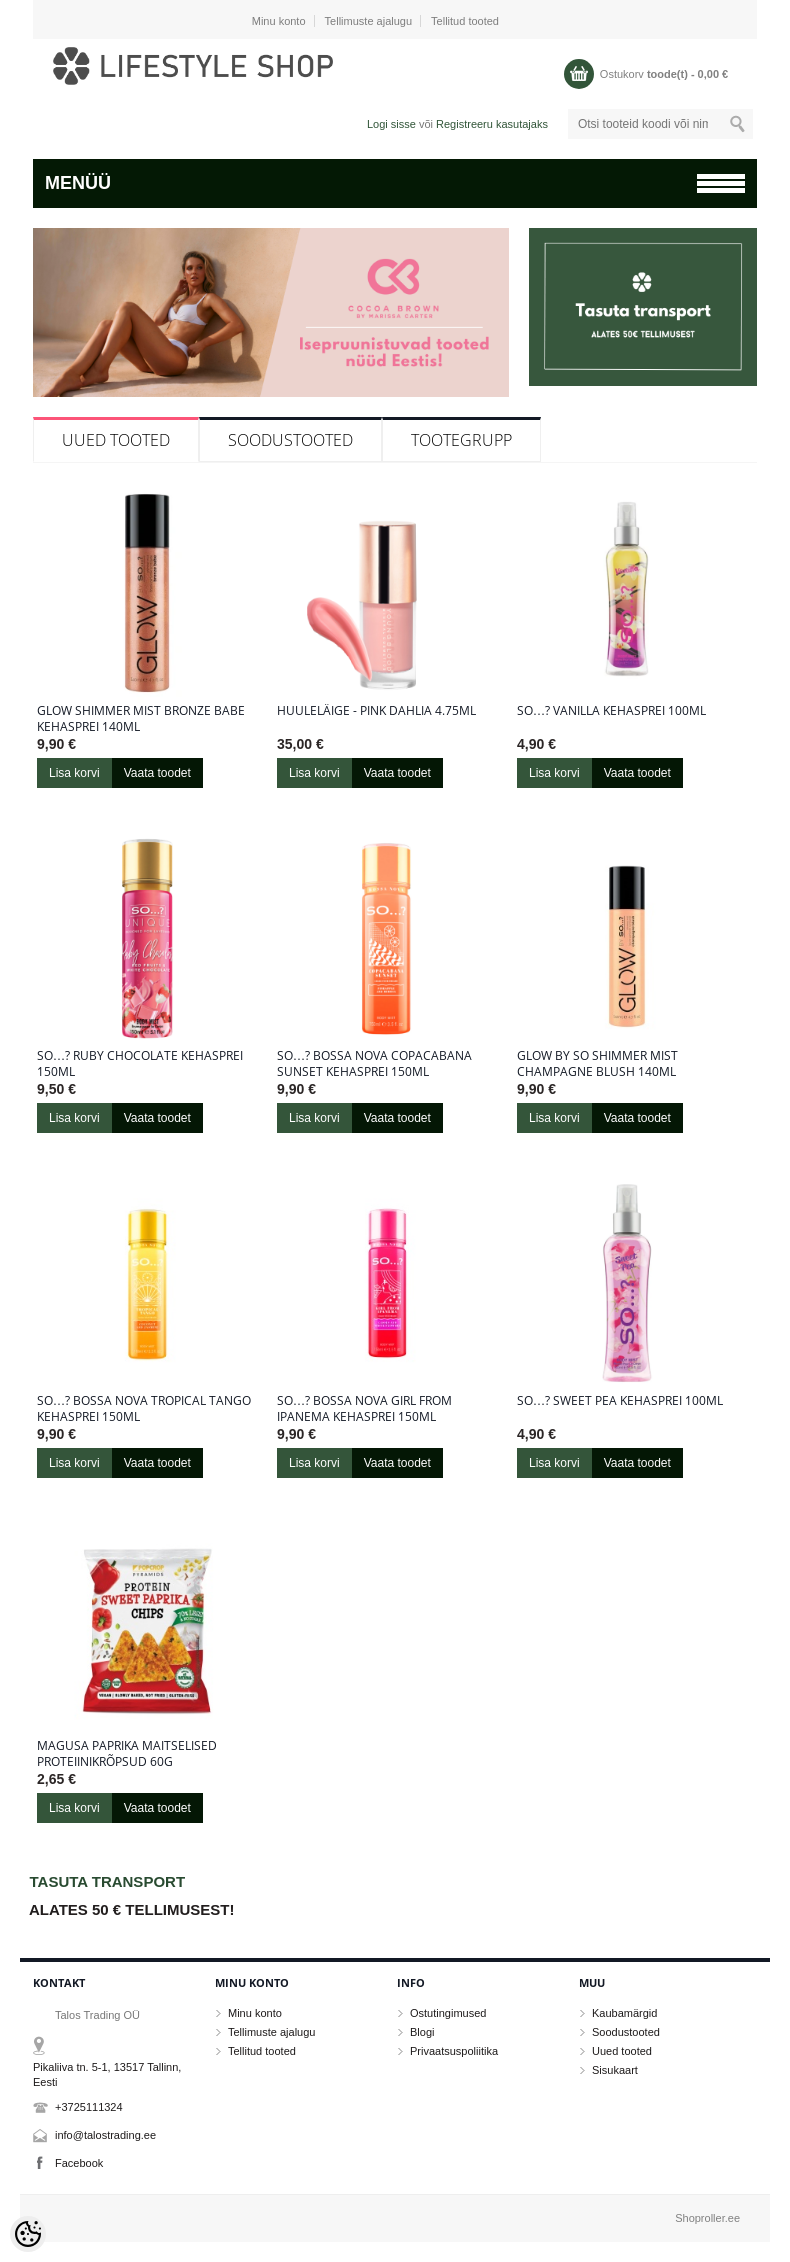  Describe the element at coordinates (28, 2234) in the screenshot. I see `[Cookie Preferences]` at that location.